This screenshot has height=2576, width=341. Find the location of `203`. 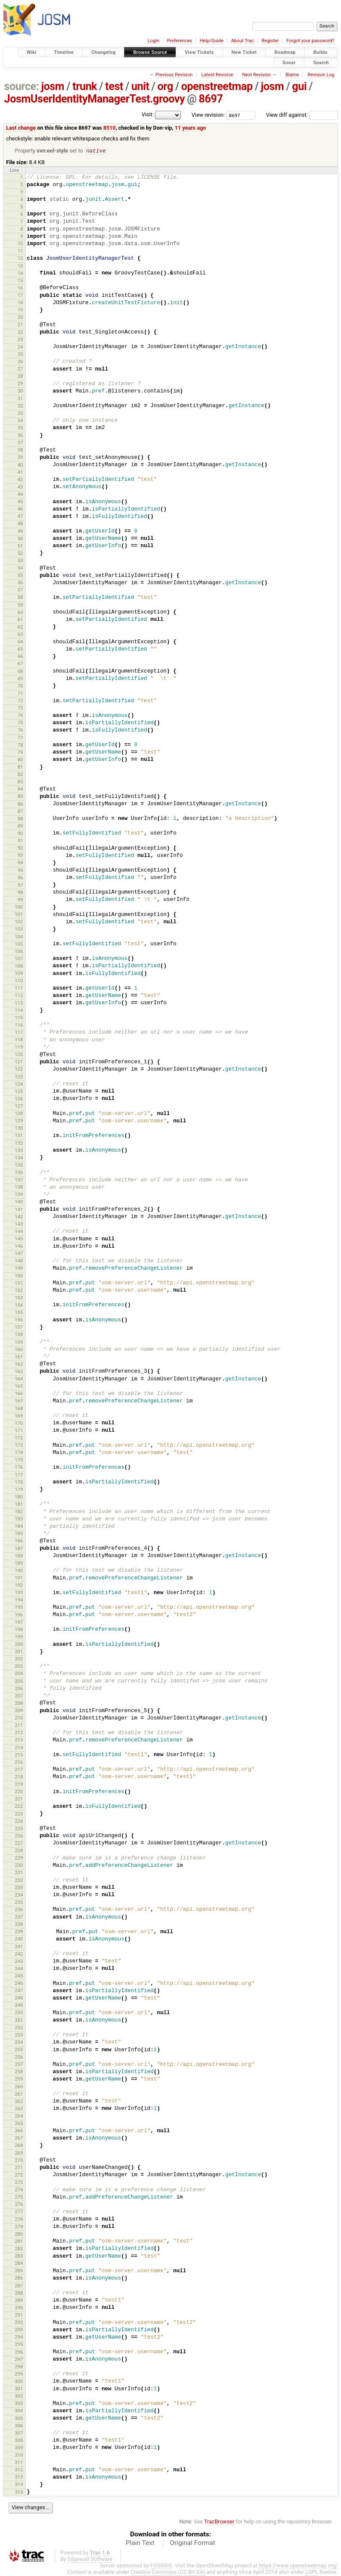

203 is located at coordinates (19, 1666).